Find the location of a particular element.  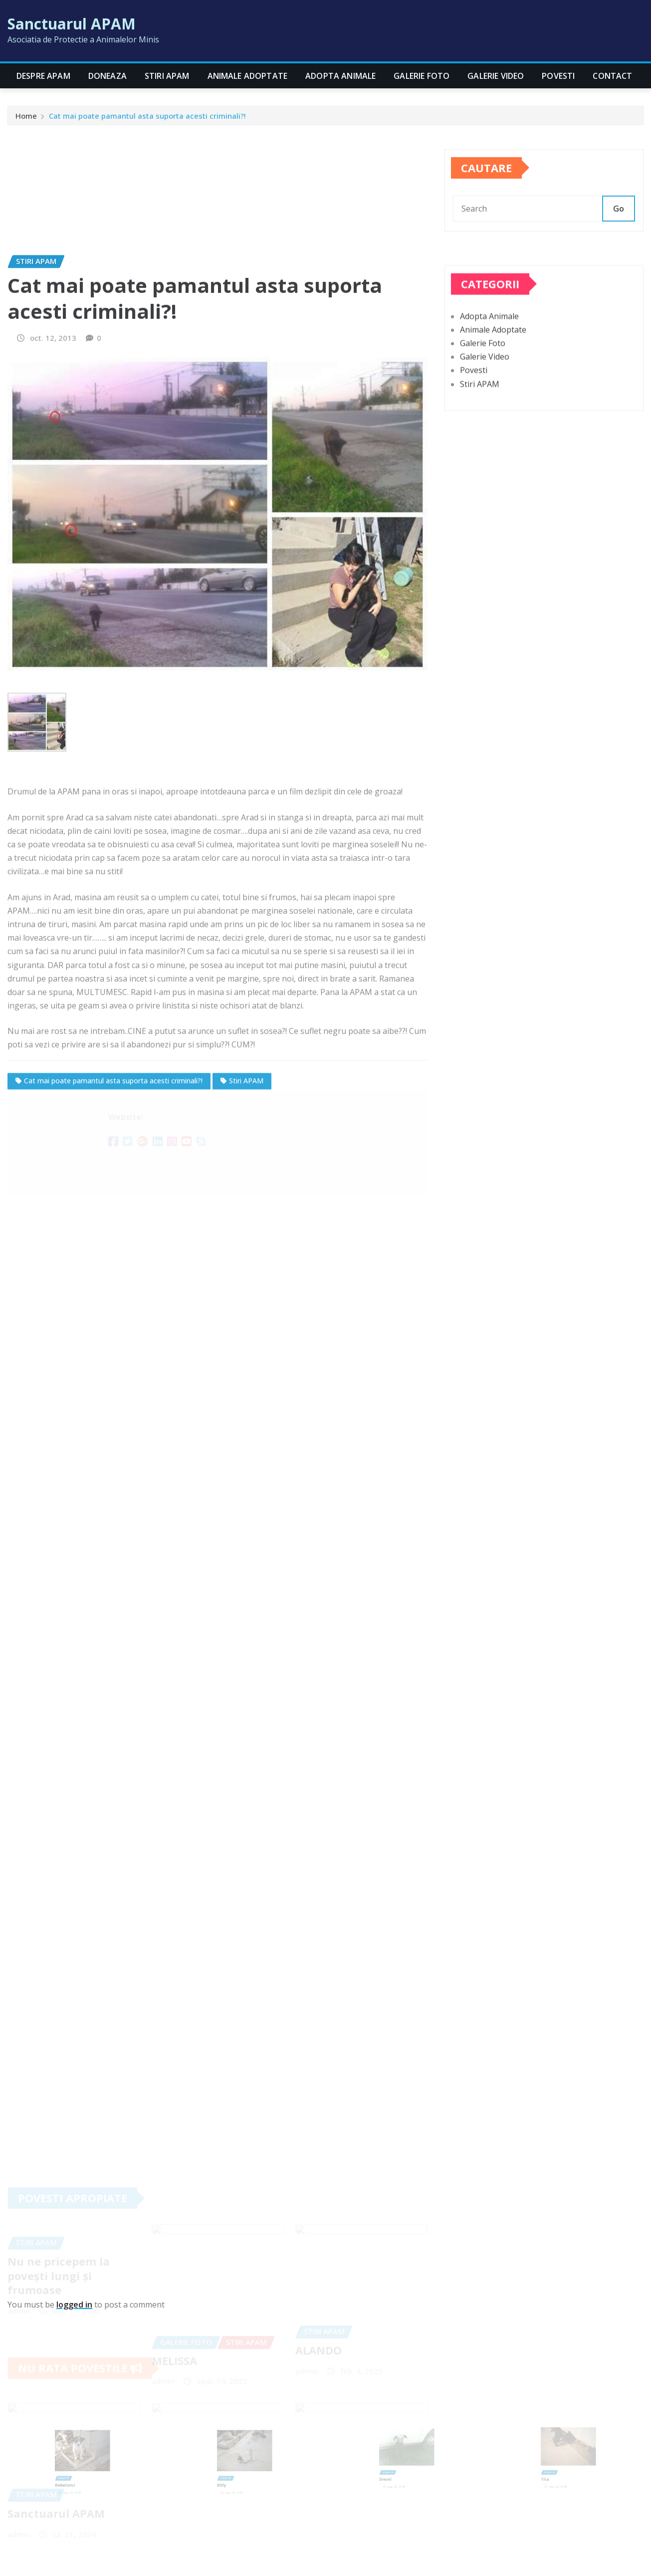

Stiri APAM is located at coordinates (167, 75).